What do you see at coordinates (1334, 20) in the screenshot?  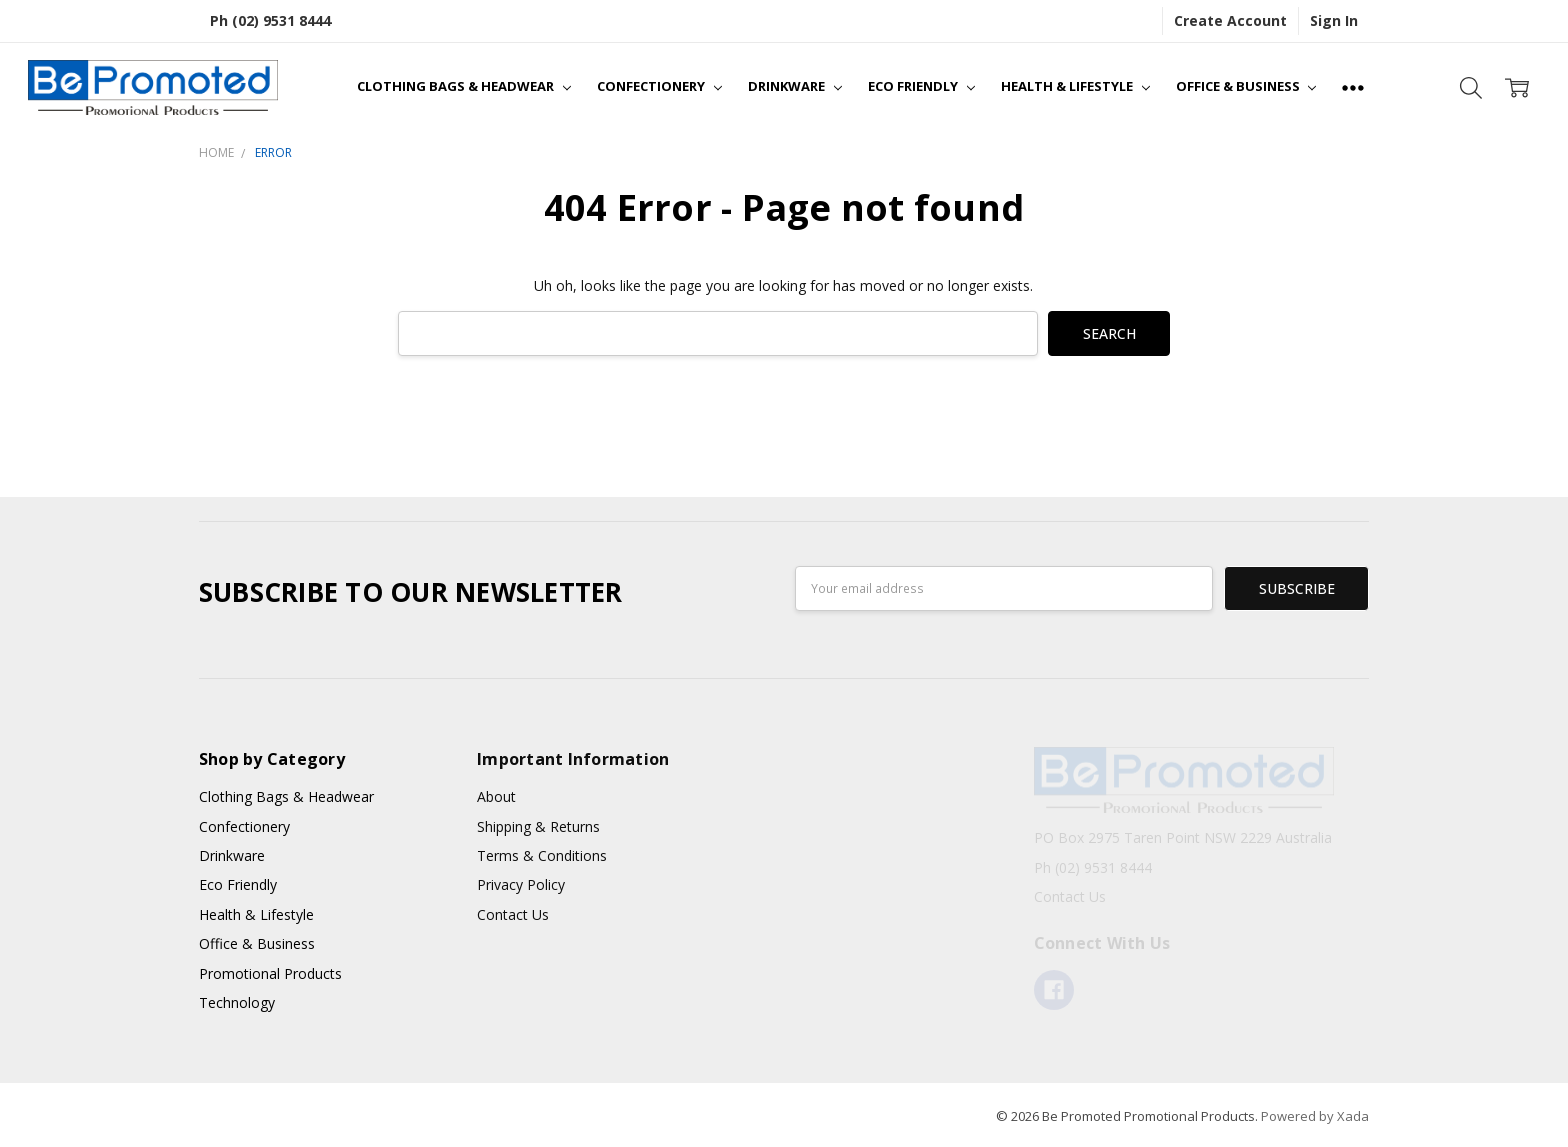 I see `Sign In` at bounding box center [1334, 20].